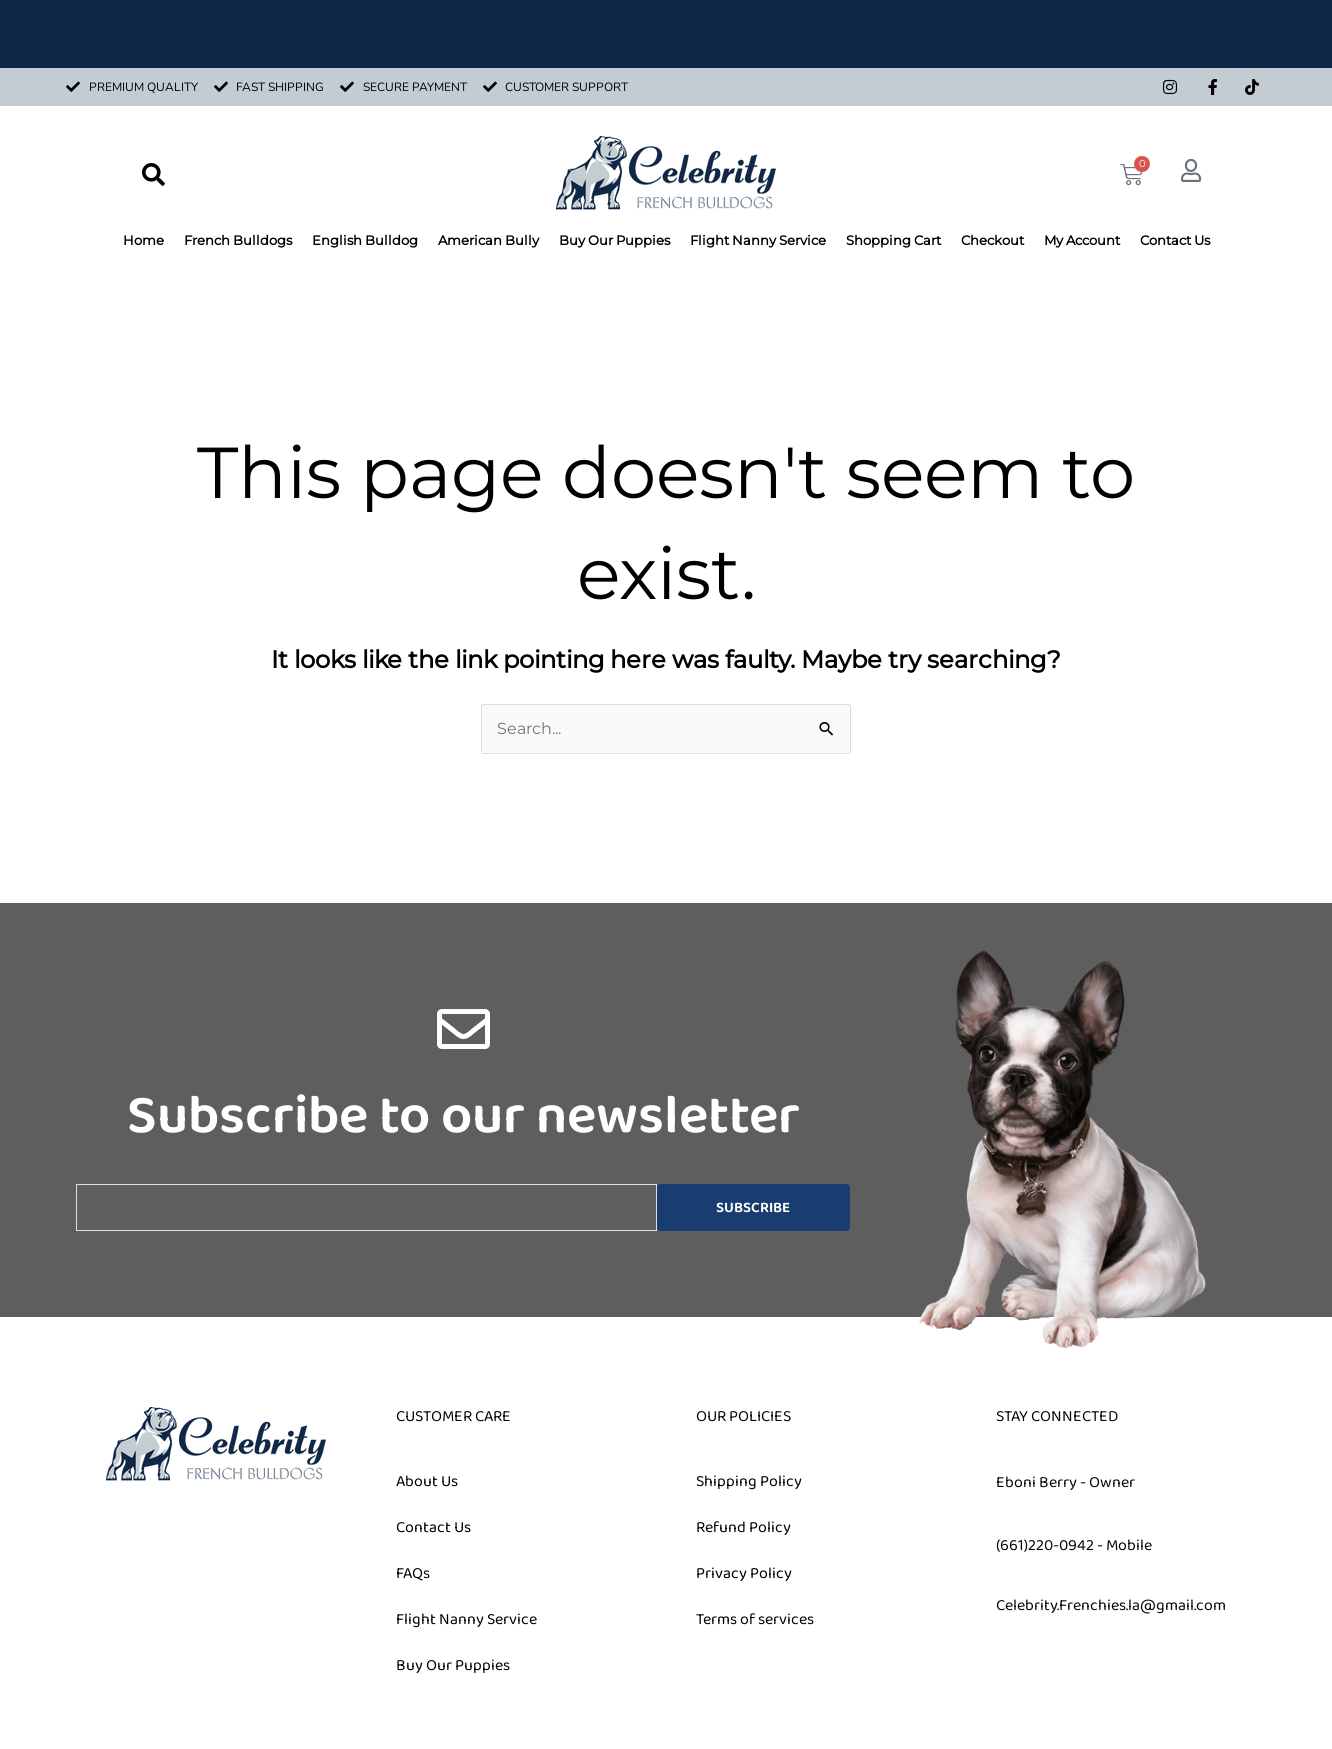 This screenshot has width=1332, height=1749. What do you see at coordinates (488, 240) in the screenshot?
I see `American Bully` at bounding box center [488, 240].